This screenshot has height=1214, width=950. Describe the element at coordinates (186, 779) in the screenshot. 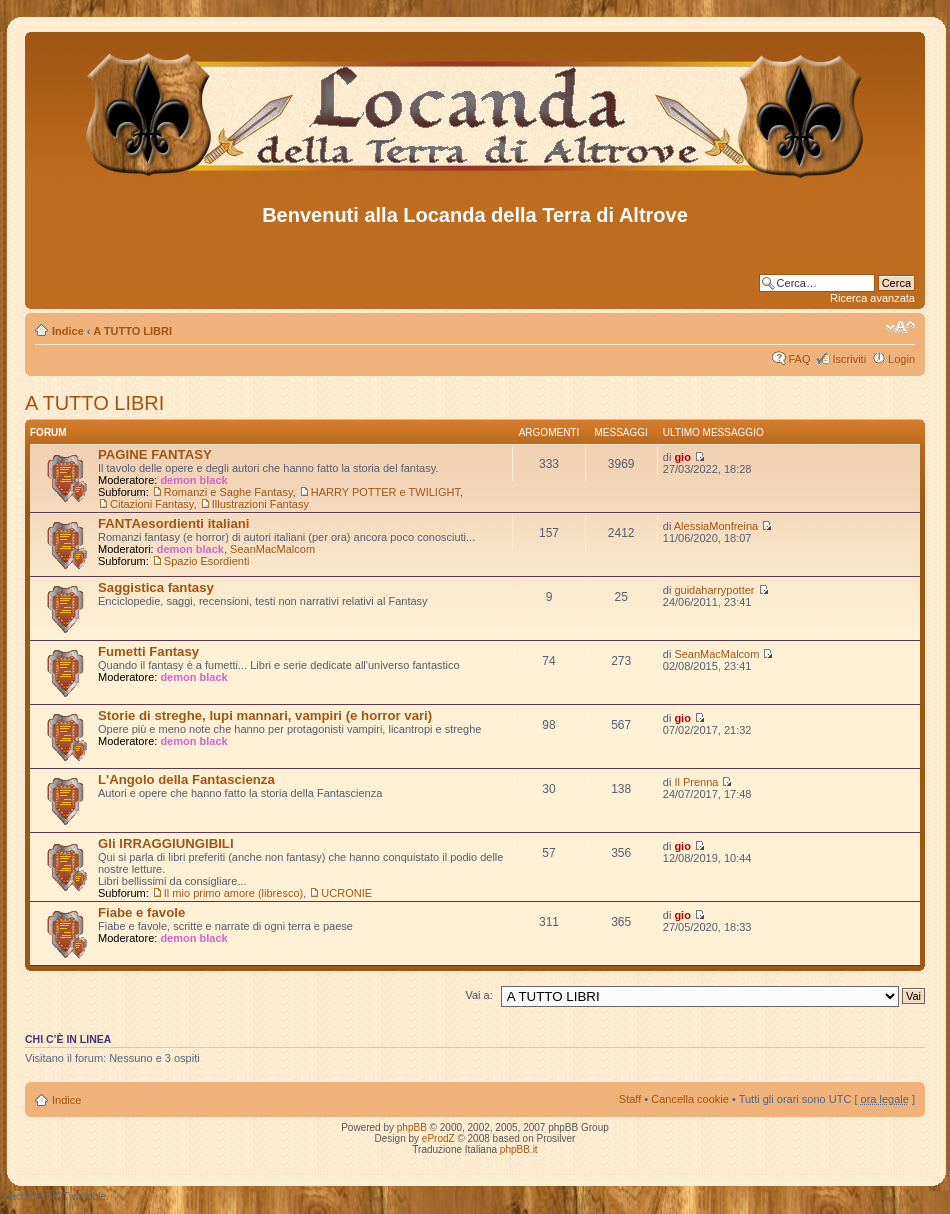

I see `L'Angolo della Fantascienza` at that location.